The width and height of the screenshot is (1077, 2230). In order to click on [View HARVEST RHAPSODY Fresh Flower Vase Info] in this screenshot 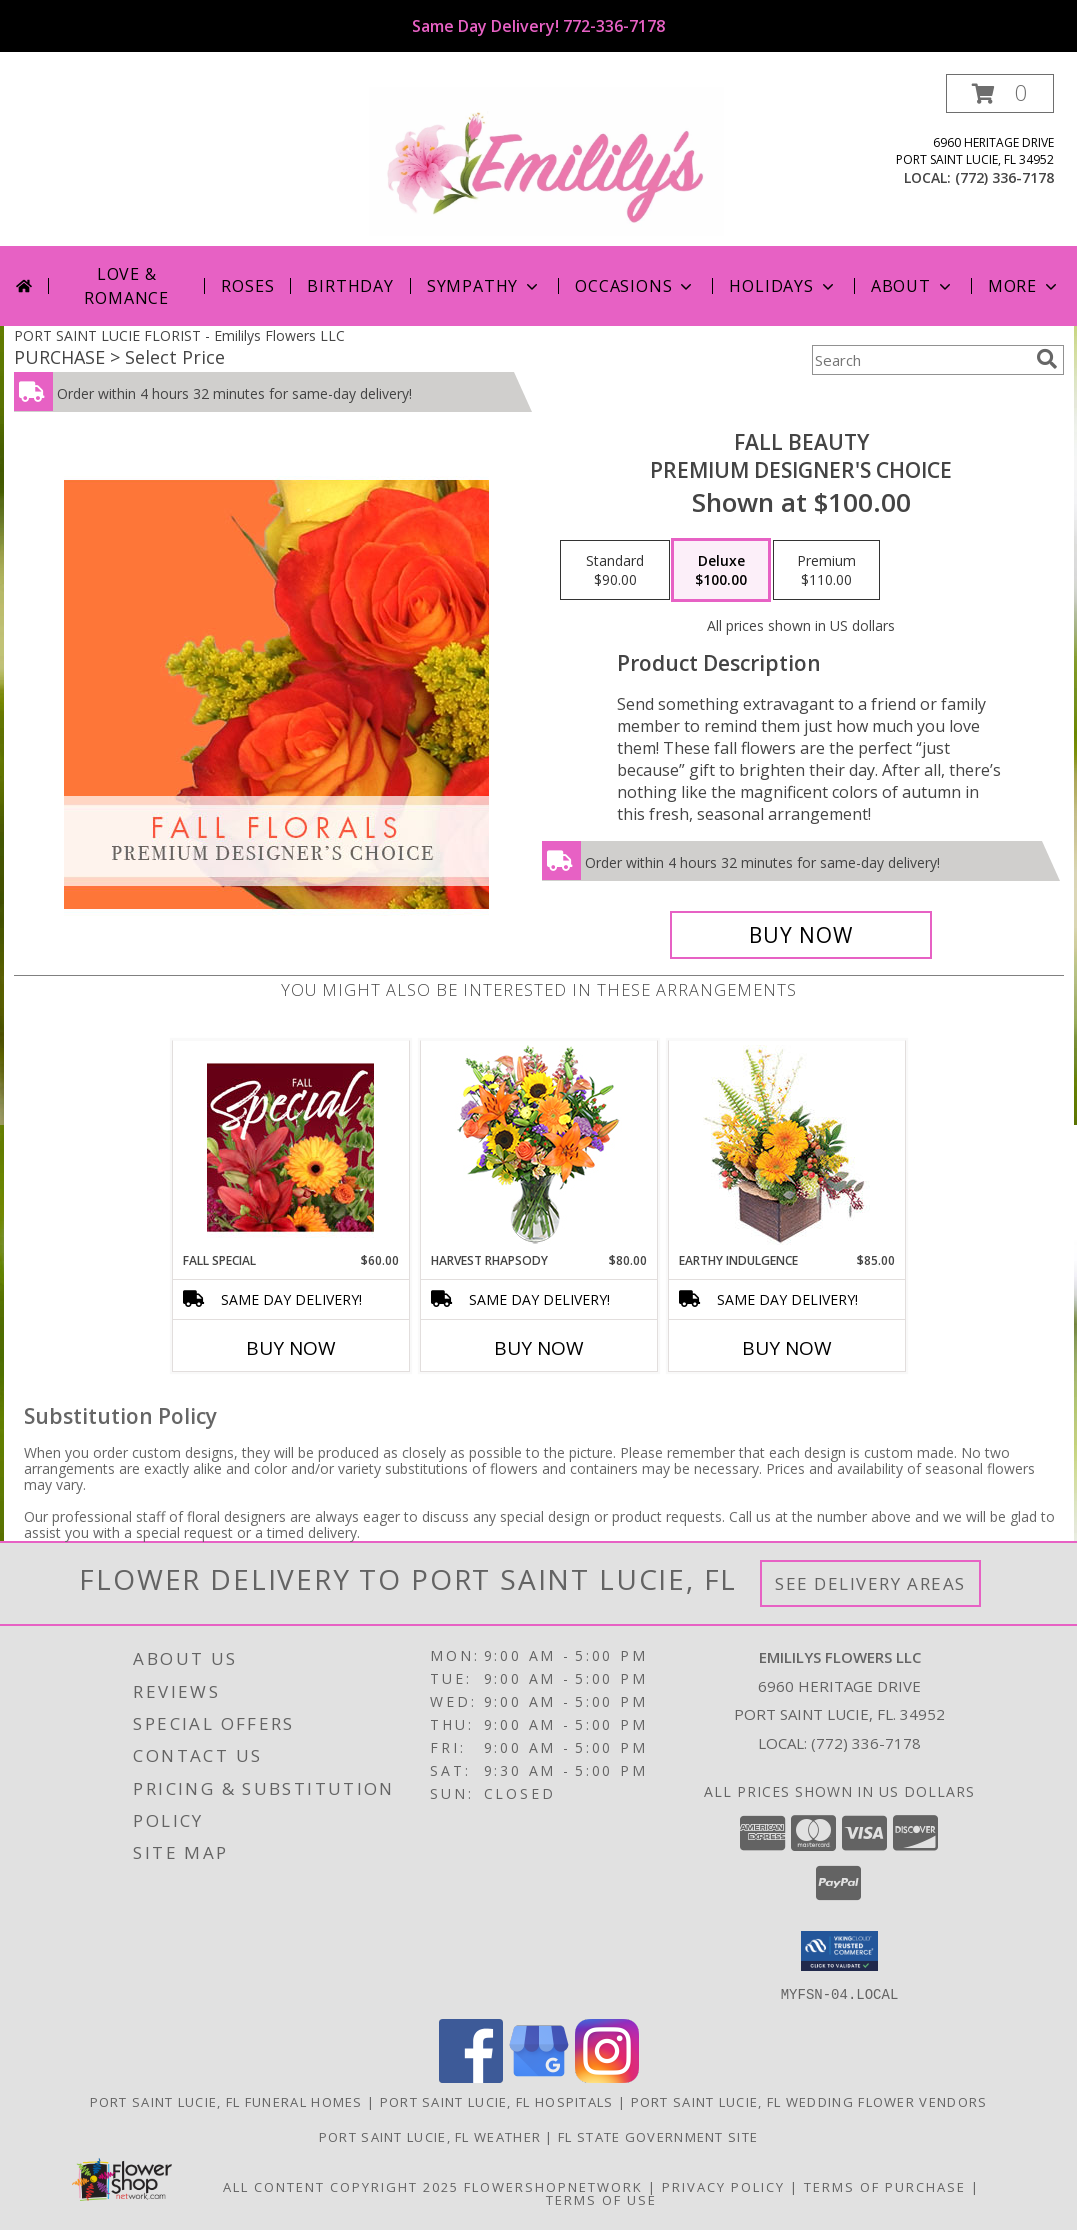, I will do `click(538, 1146)`.